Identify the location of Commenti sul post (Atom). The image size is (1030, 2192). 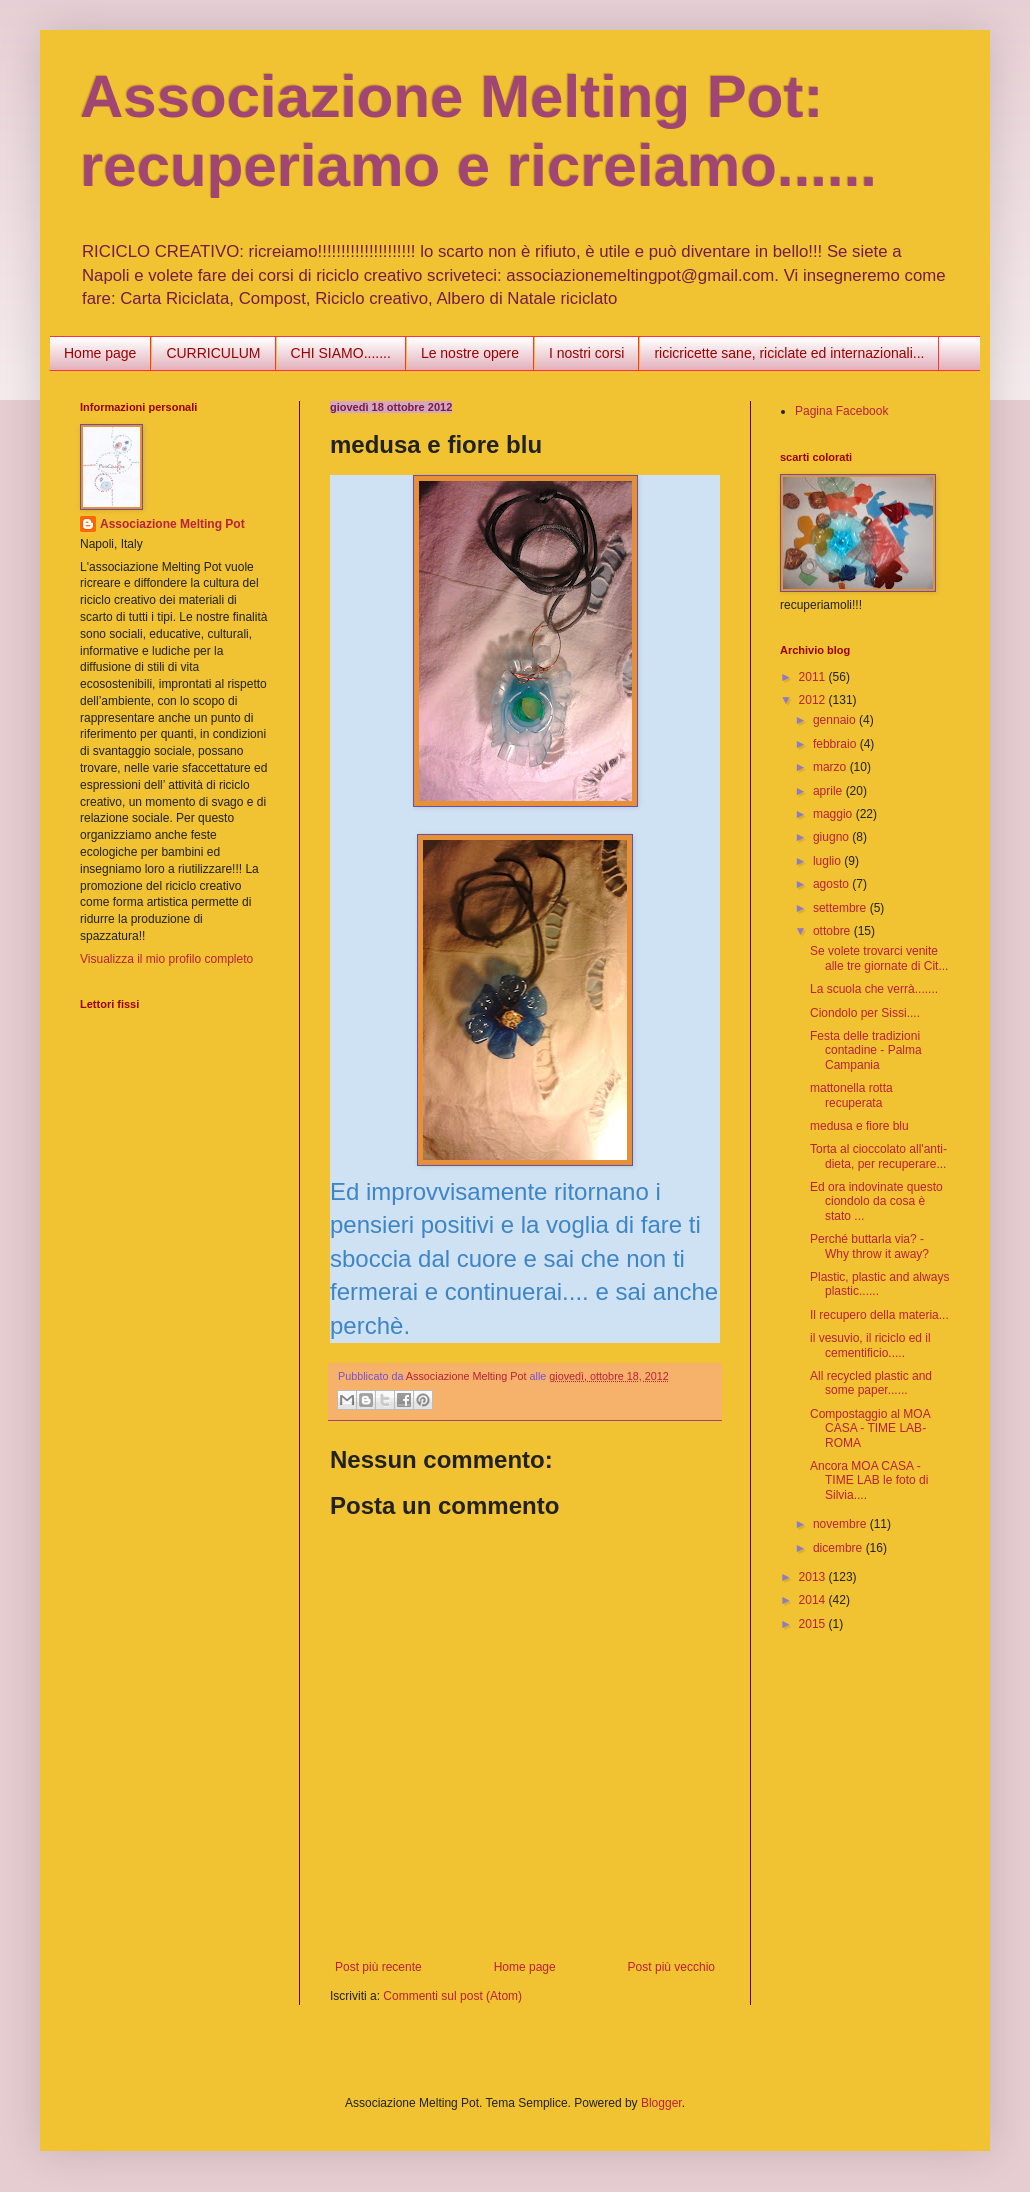
(452, 1996).